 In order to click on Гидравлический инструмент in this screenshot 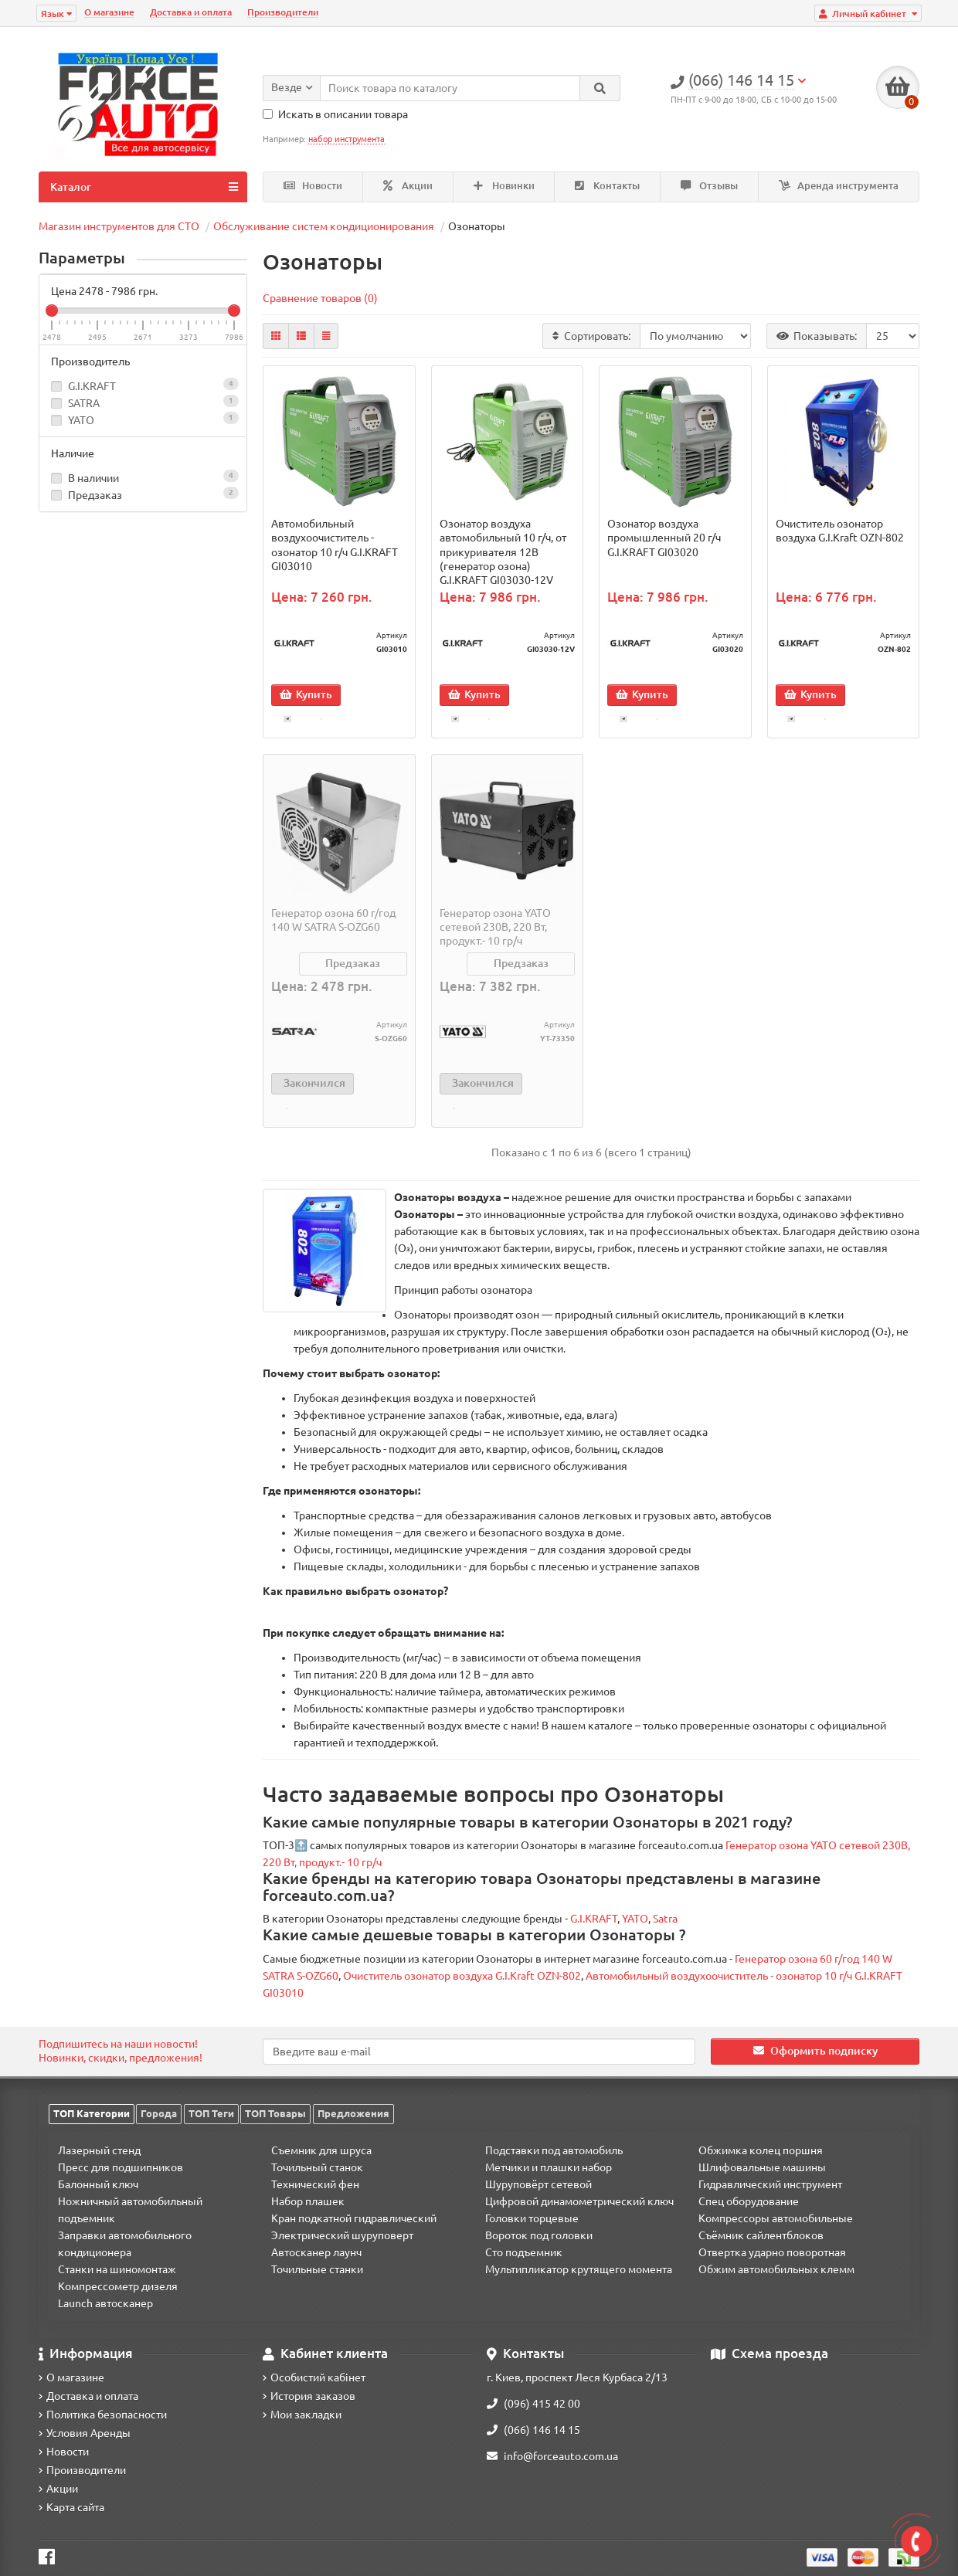, I will do `click(770, 2184)`.